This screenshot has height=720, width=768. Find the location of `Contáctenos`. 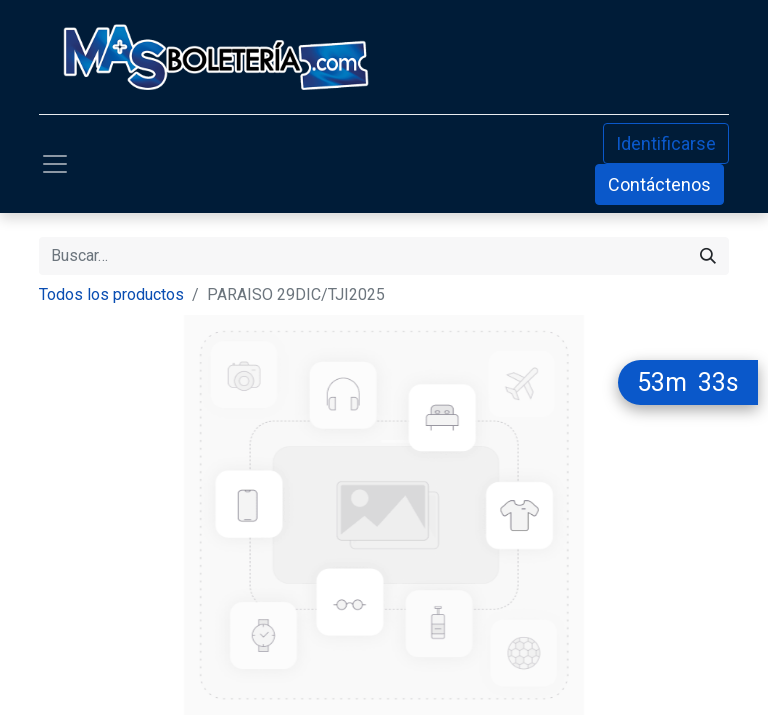

Contáctenos is located at coordinates (659, 184).